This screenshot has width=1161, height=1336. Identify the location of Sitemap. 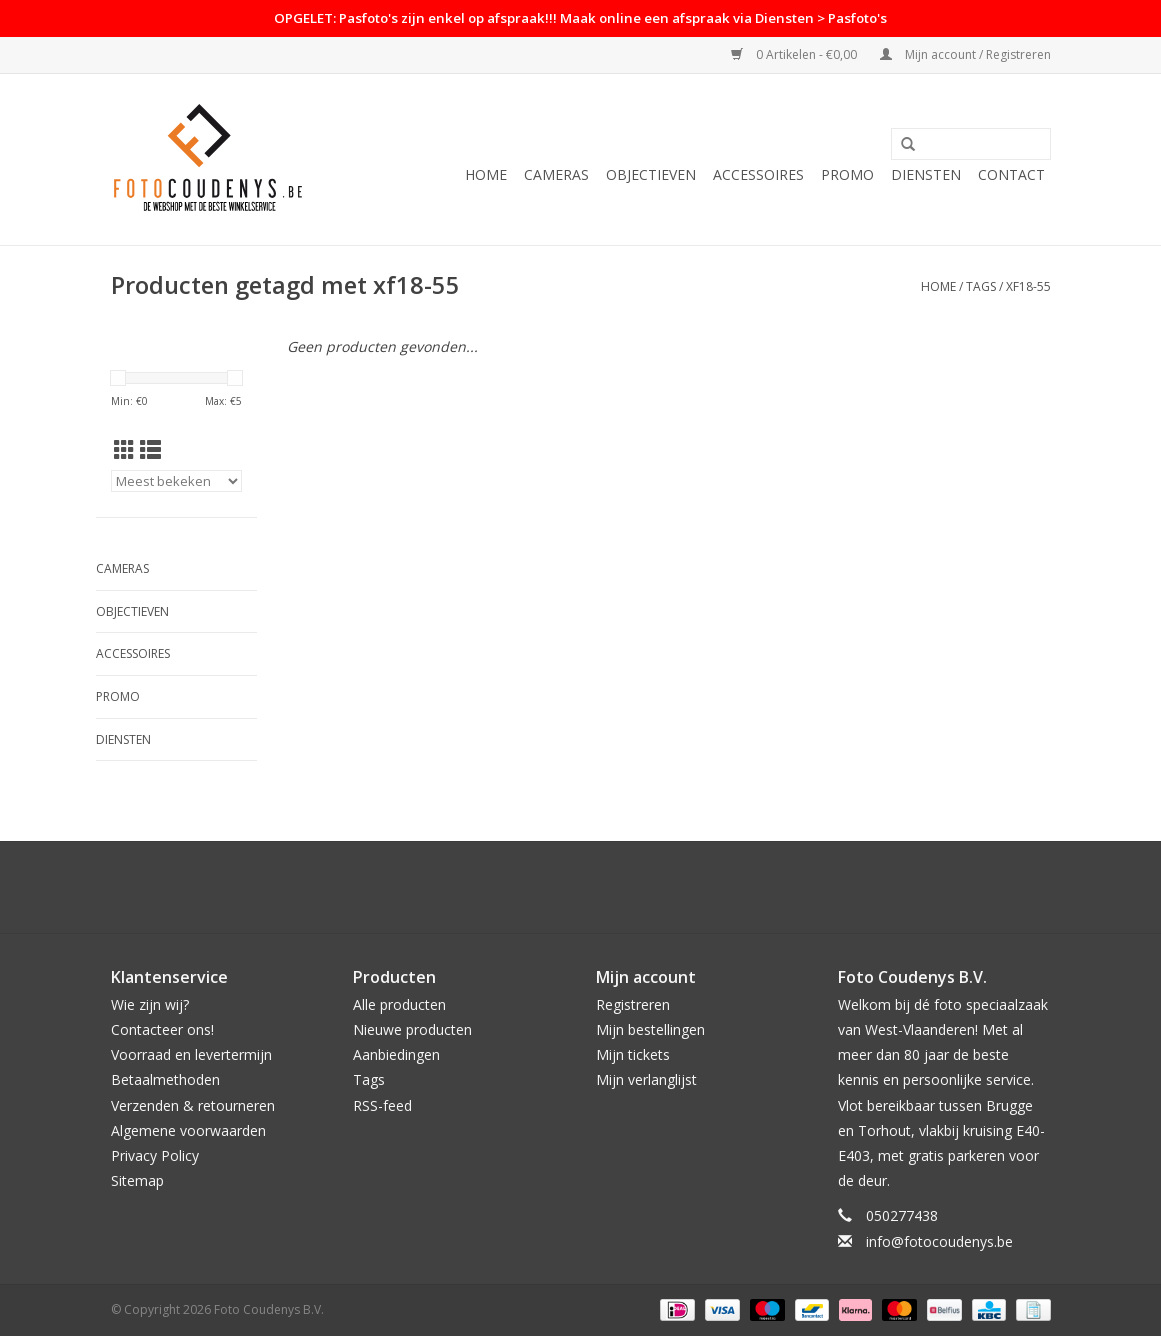
(137, 1180).